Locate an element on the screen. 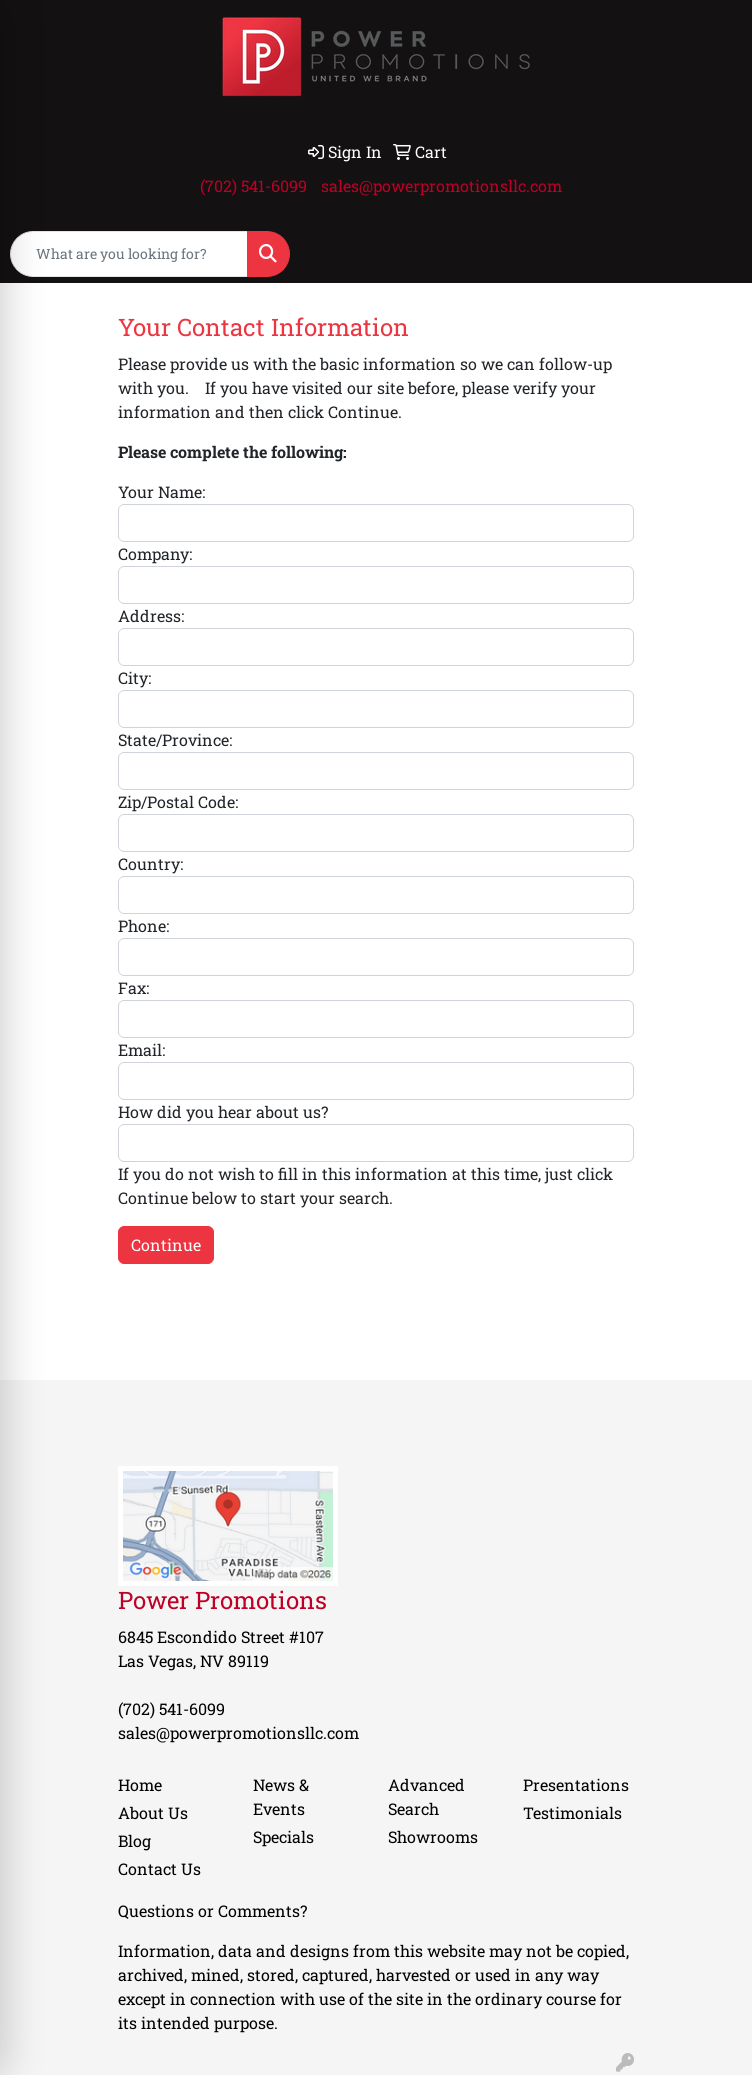 This screenshot has height=2075, width=752. Home is located at coordinates (140, 1784).